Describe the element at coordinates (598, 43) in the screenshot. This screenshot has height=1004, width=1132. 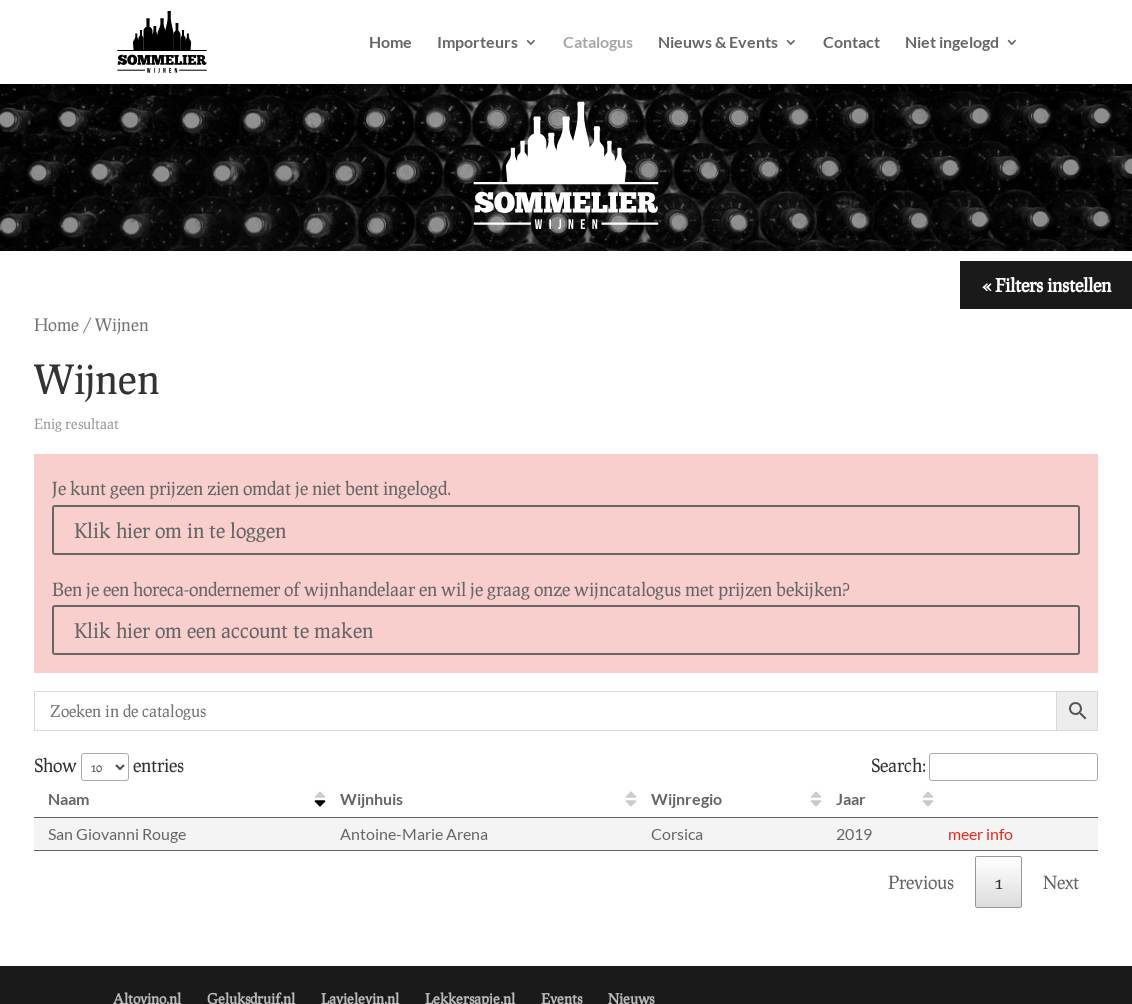
I see `Catalogus` at that location.